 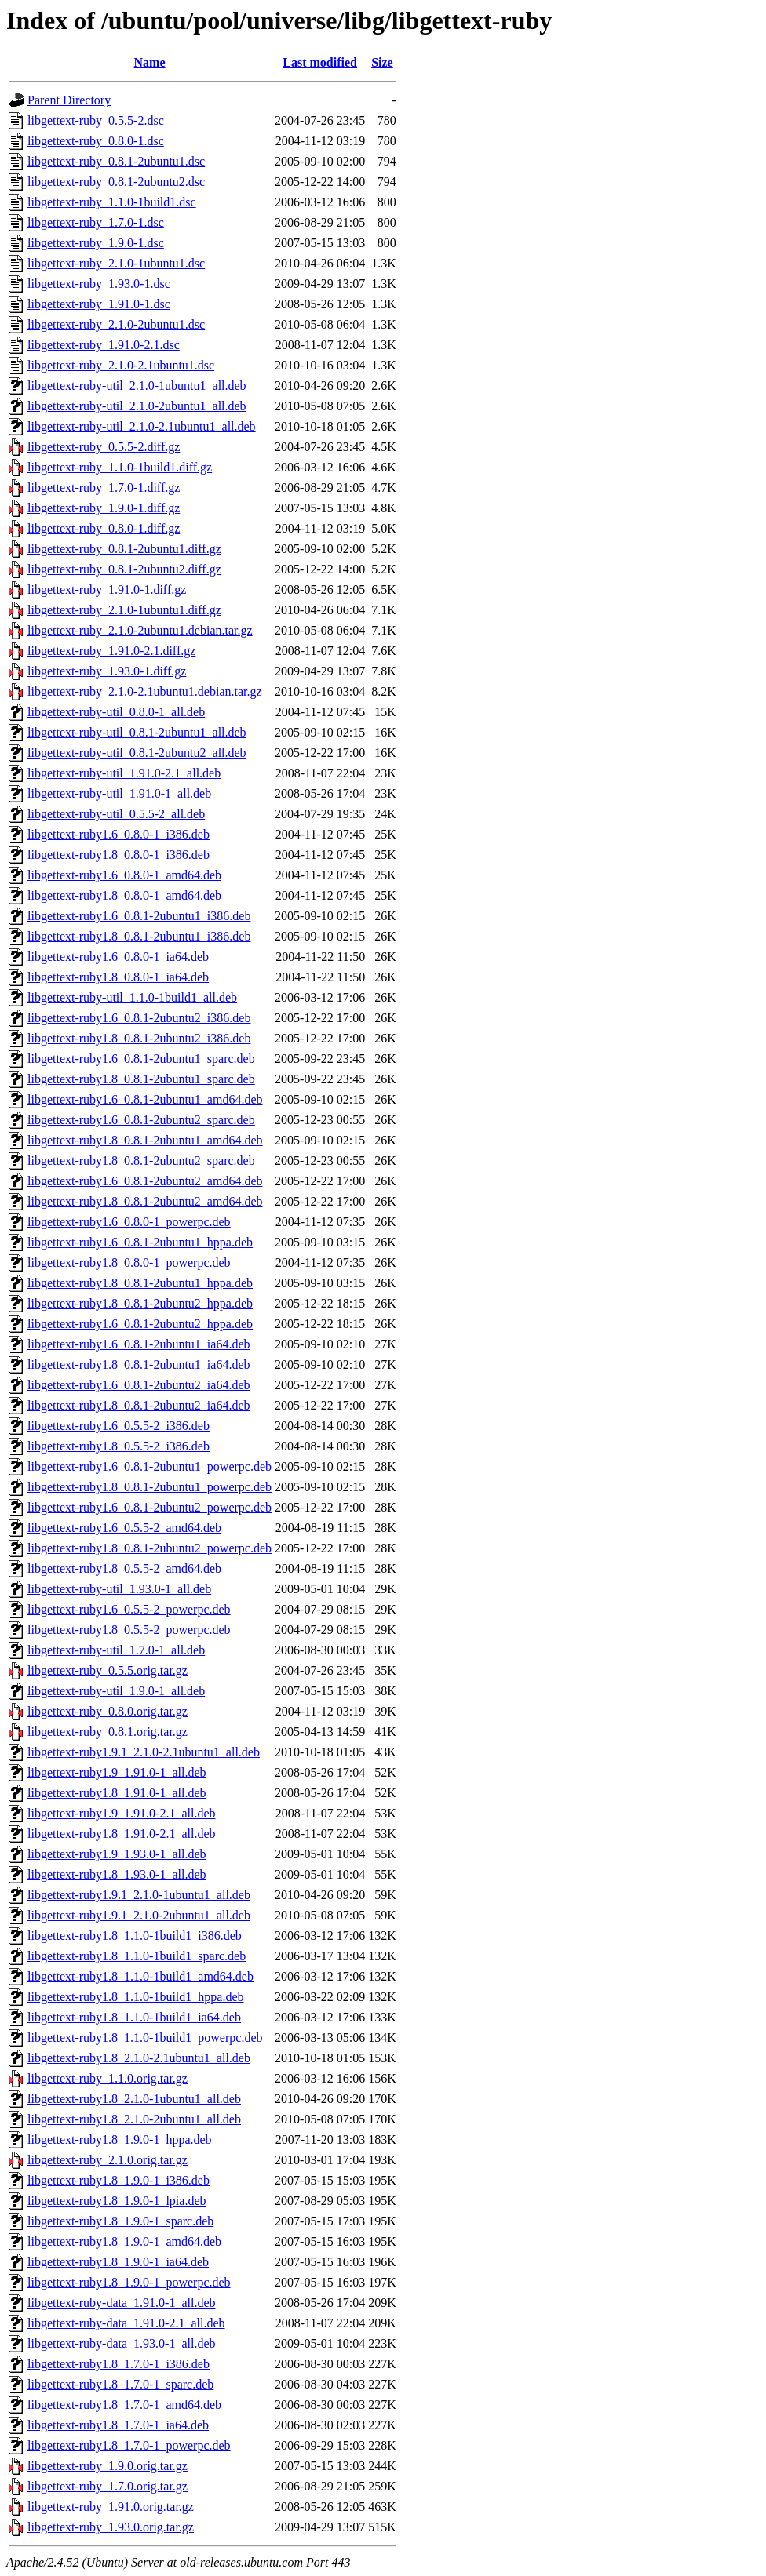 I want to click on libgettext-ruby_1.91.0-1.dsc, so click(x=98, y=304).